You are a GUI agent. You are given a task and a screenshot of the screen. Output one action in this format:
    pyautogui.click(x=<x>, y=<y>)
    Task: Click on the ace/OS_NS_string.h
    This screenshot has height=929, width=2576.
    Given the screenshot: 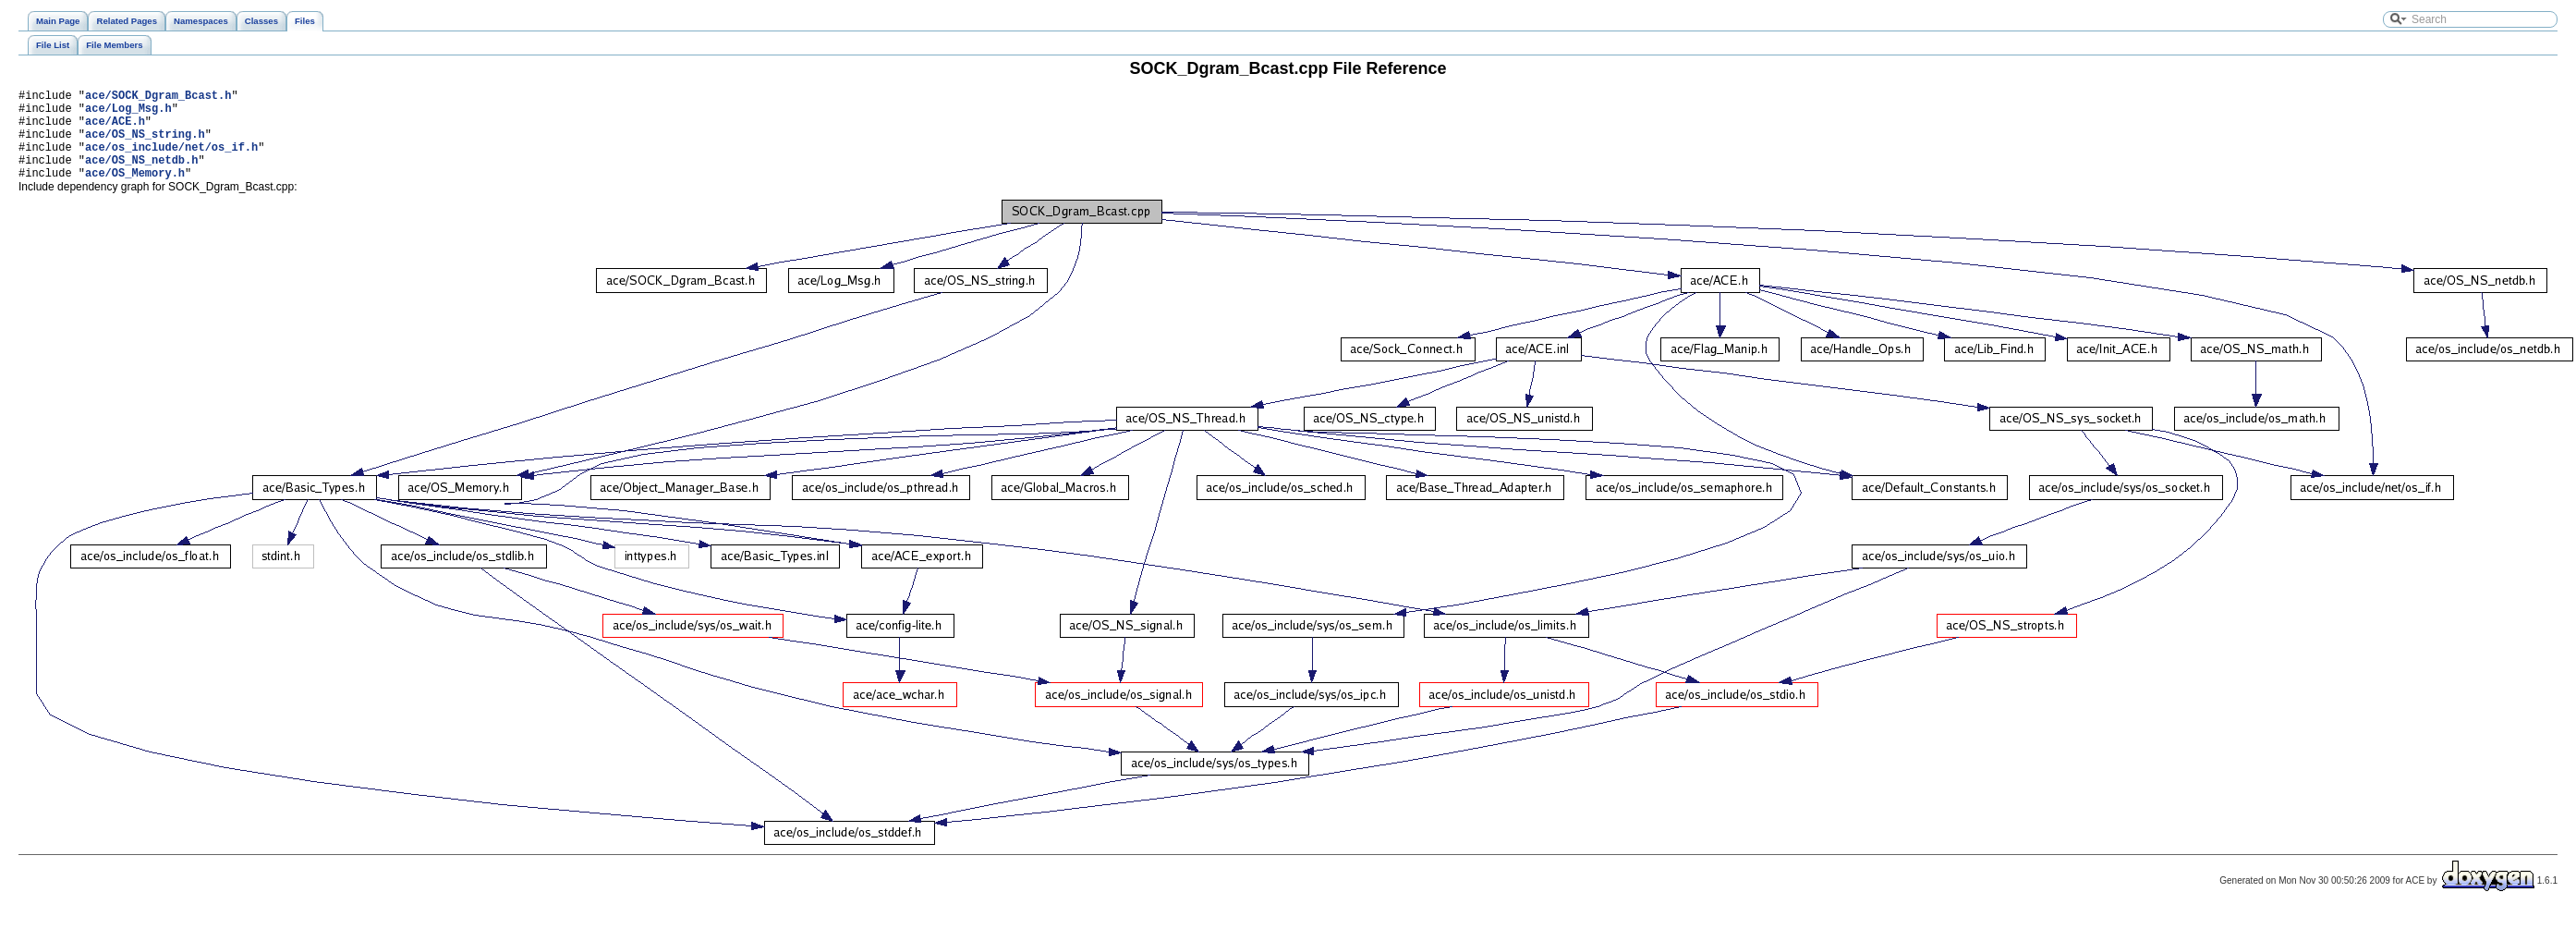 What is the action you would take?
    pyautogui.click(x=145, y=145)
    